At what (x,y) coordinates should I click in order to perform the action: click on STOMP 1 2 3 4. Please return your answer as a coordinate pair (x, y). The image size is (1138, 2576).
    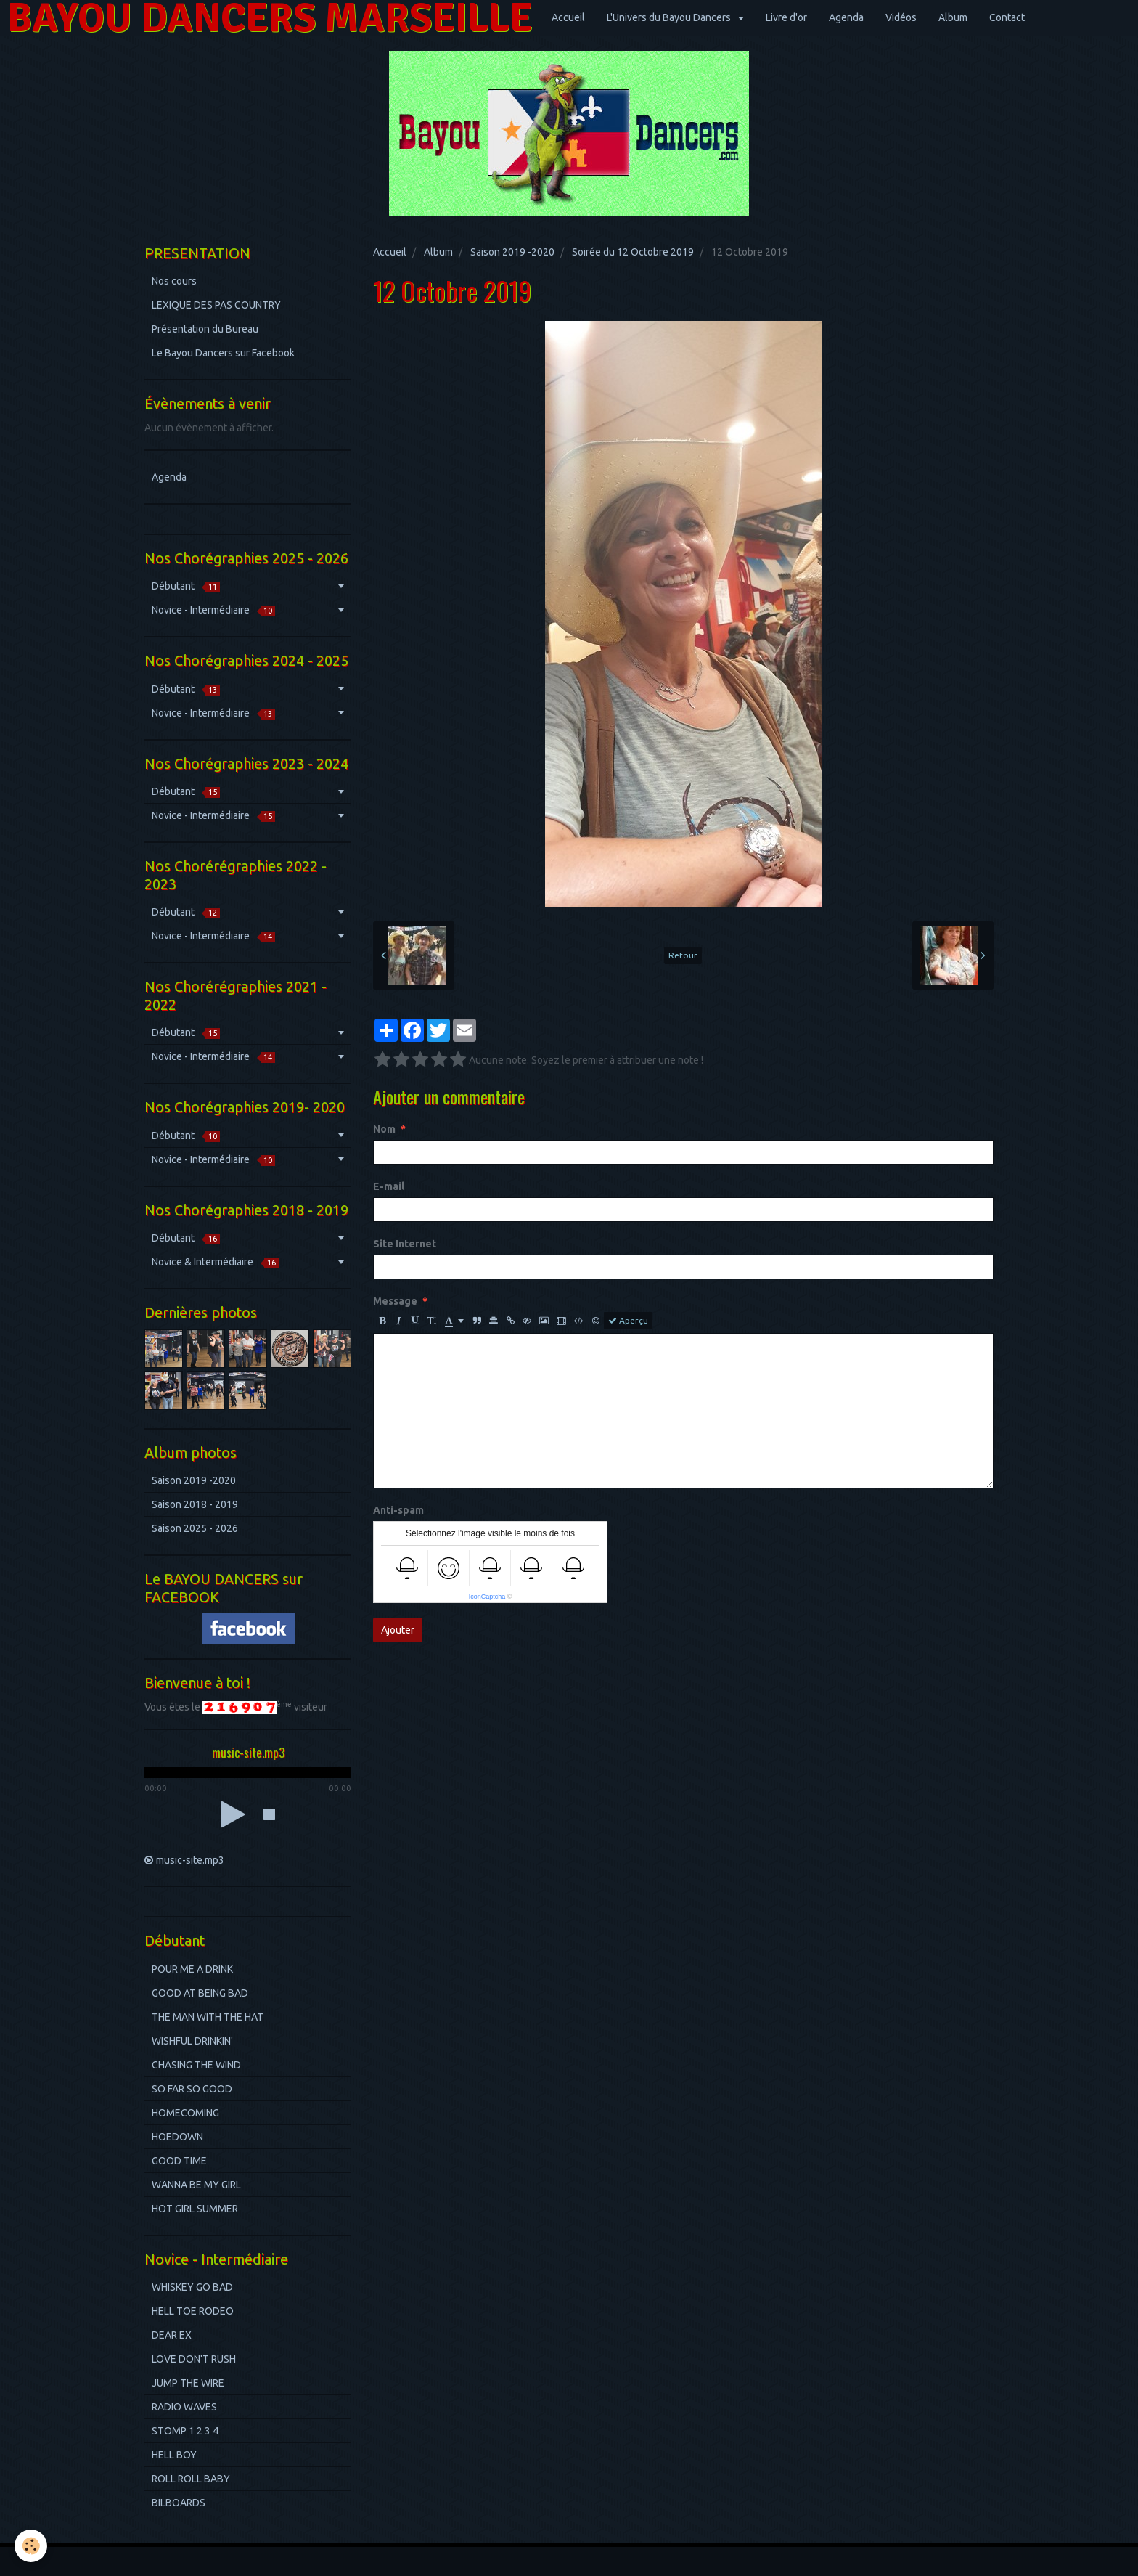
    Looking at the image, I should click on (185, 2431).